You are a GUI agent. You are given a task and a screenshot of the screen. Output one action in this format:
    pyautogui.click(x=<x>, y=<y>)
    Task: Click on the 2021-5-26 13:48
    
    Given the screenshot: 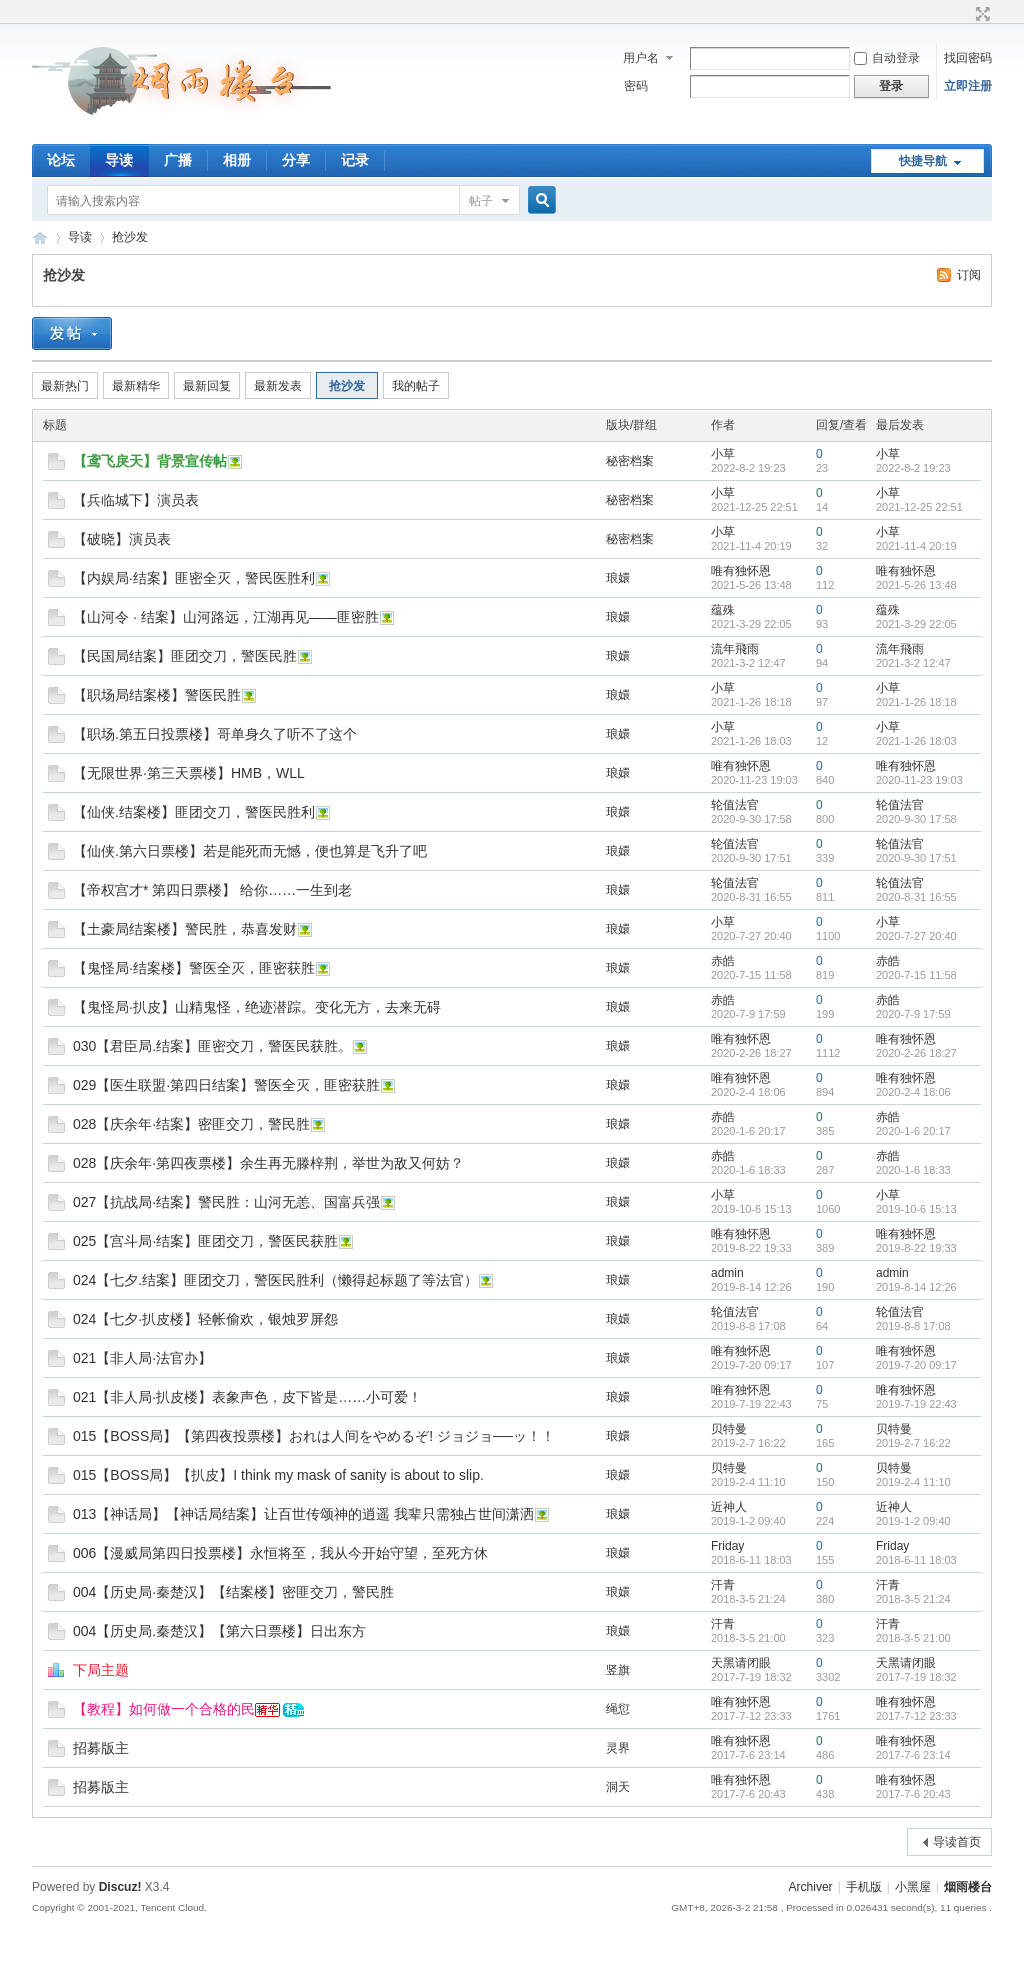 What is the action you would take?
    pyautogui.click(x=916, y=585)
    